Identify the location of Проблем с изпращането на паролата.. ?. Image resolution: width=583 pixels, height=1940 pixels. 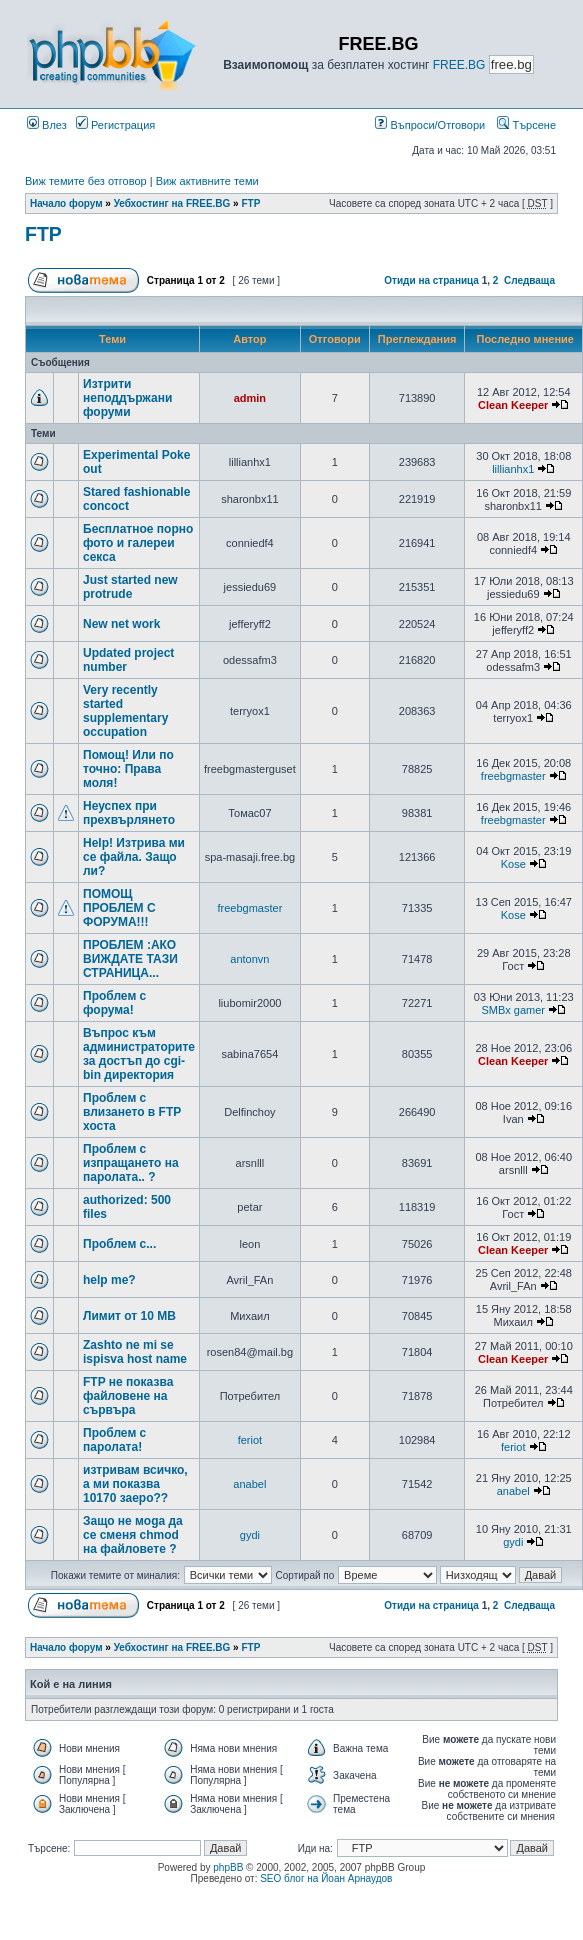
(131, 1163).